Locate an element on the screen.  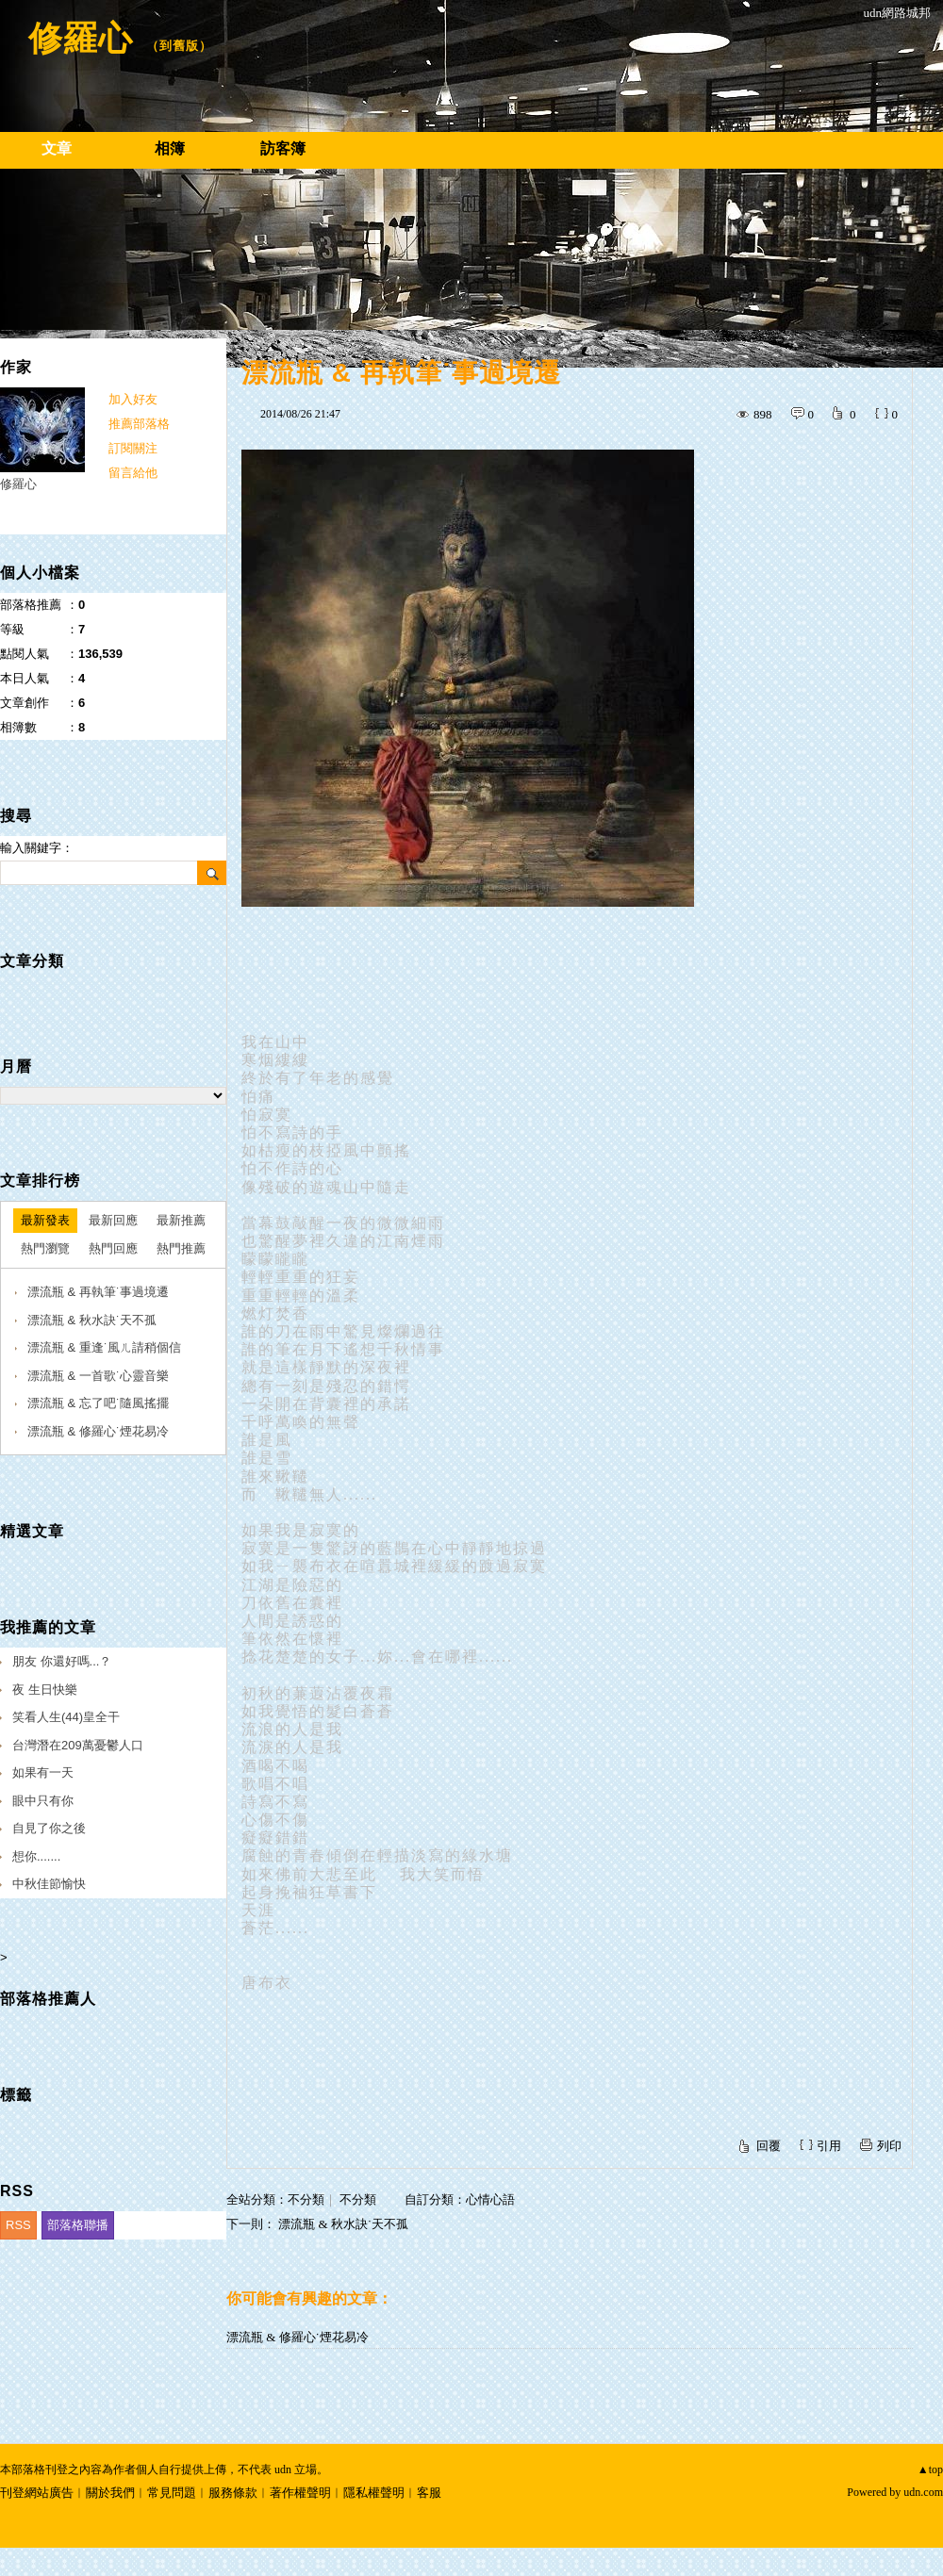
隱私權聲明 is located at coordinates (374, 2493).